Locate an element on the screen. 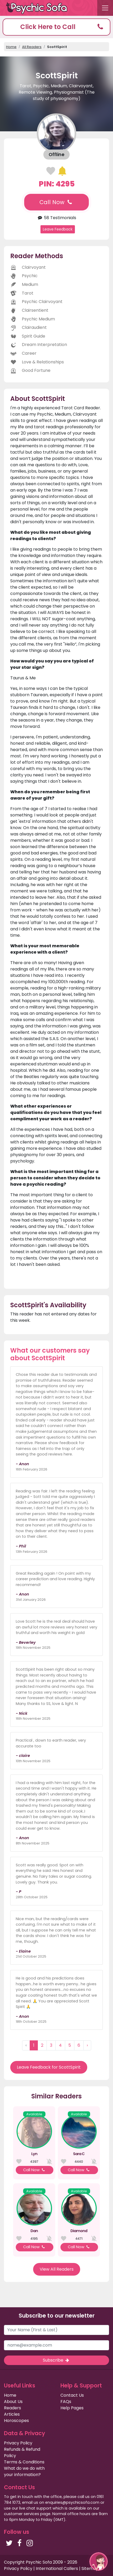 The image size is (113, 2576). Privacy Policy is located at coordinates (18, 2443).